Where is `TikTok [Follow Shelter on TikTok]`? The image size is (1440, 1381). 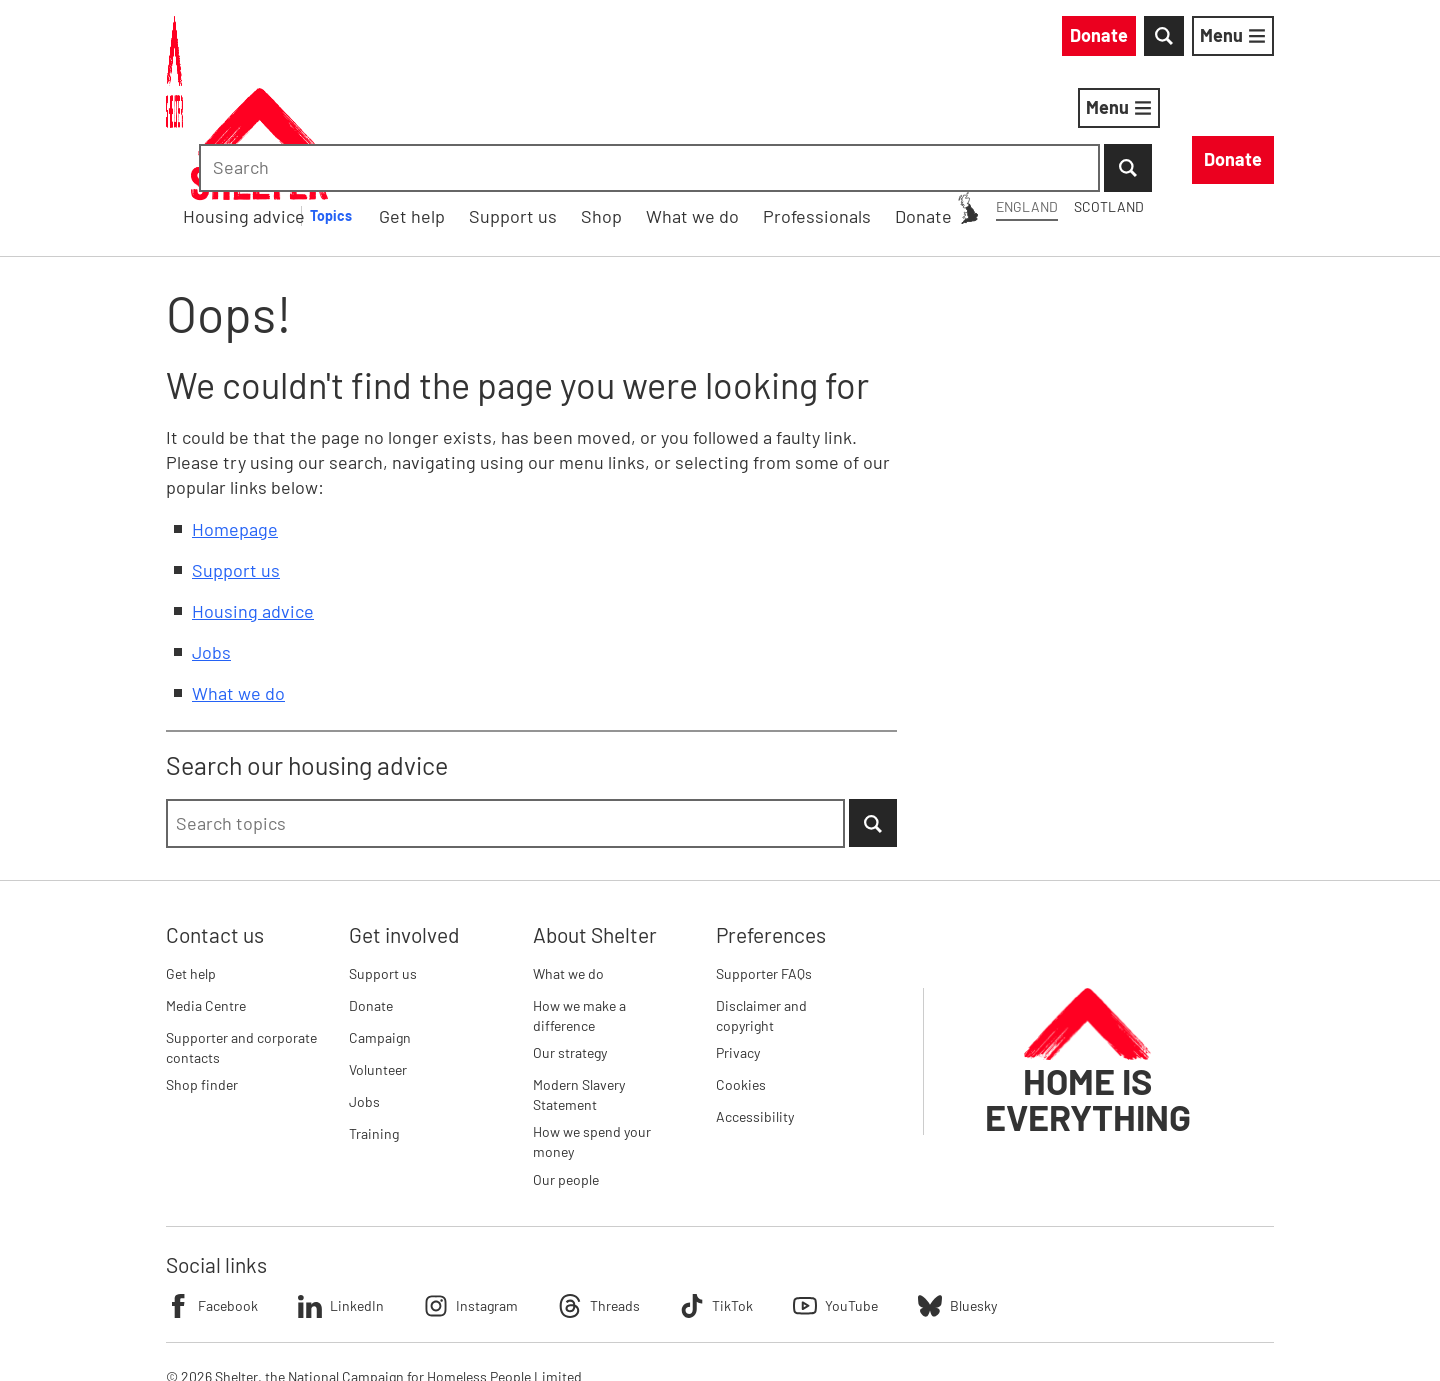 TikTok [Follow Shelter on TikTok] is located at coordinates (716, 1202).